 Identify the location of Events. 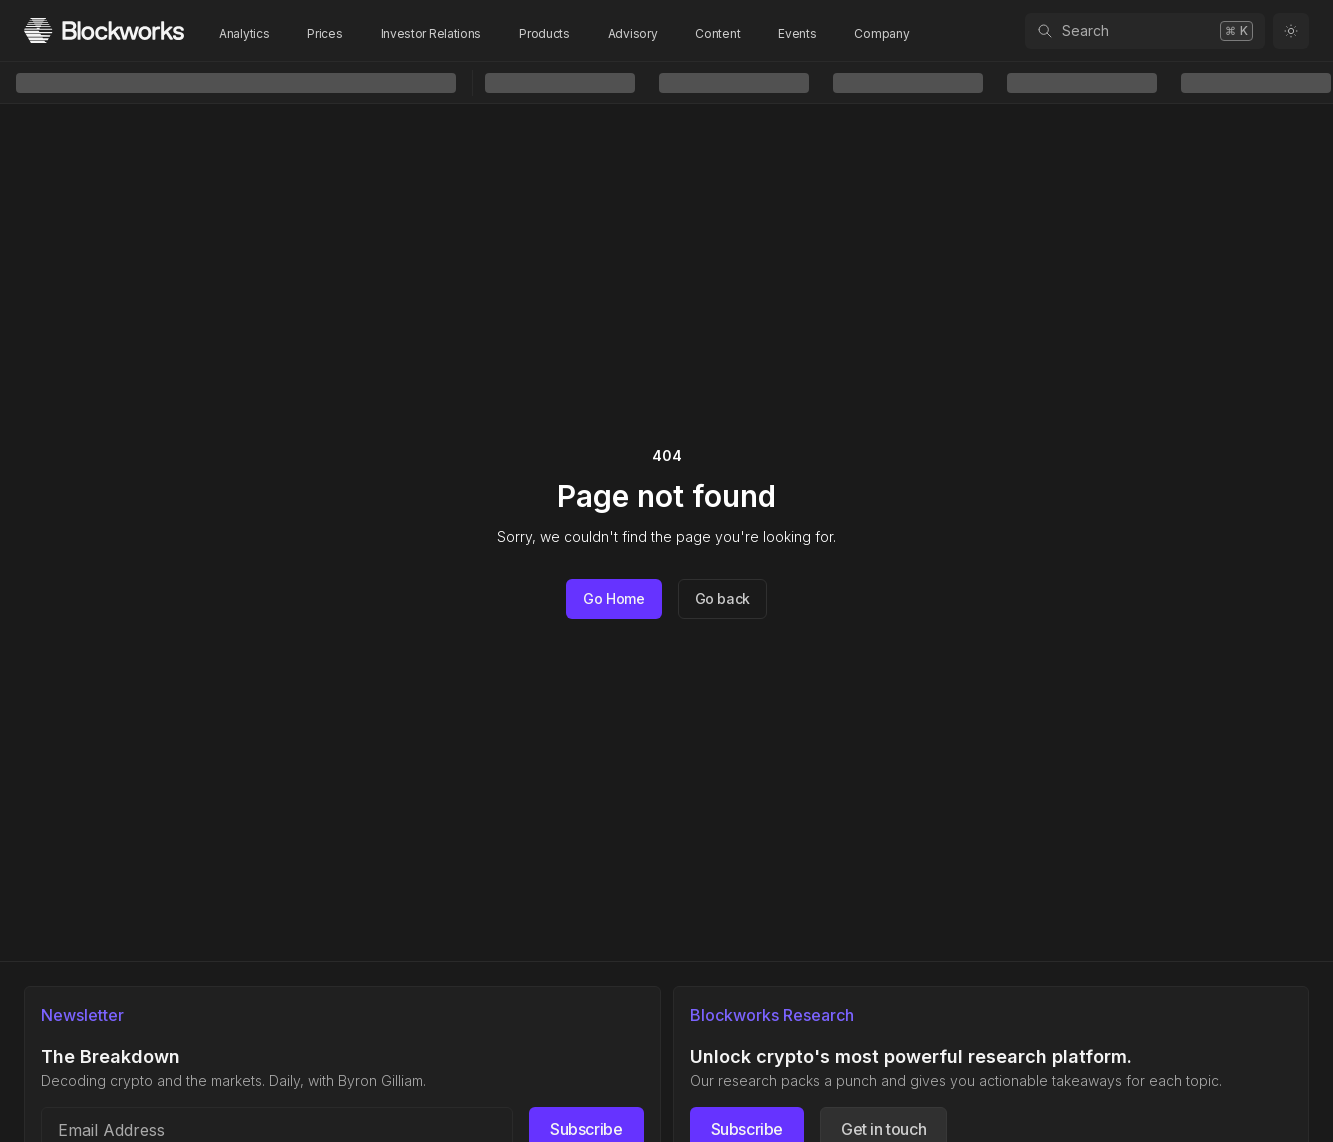
(797, 33).